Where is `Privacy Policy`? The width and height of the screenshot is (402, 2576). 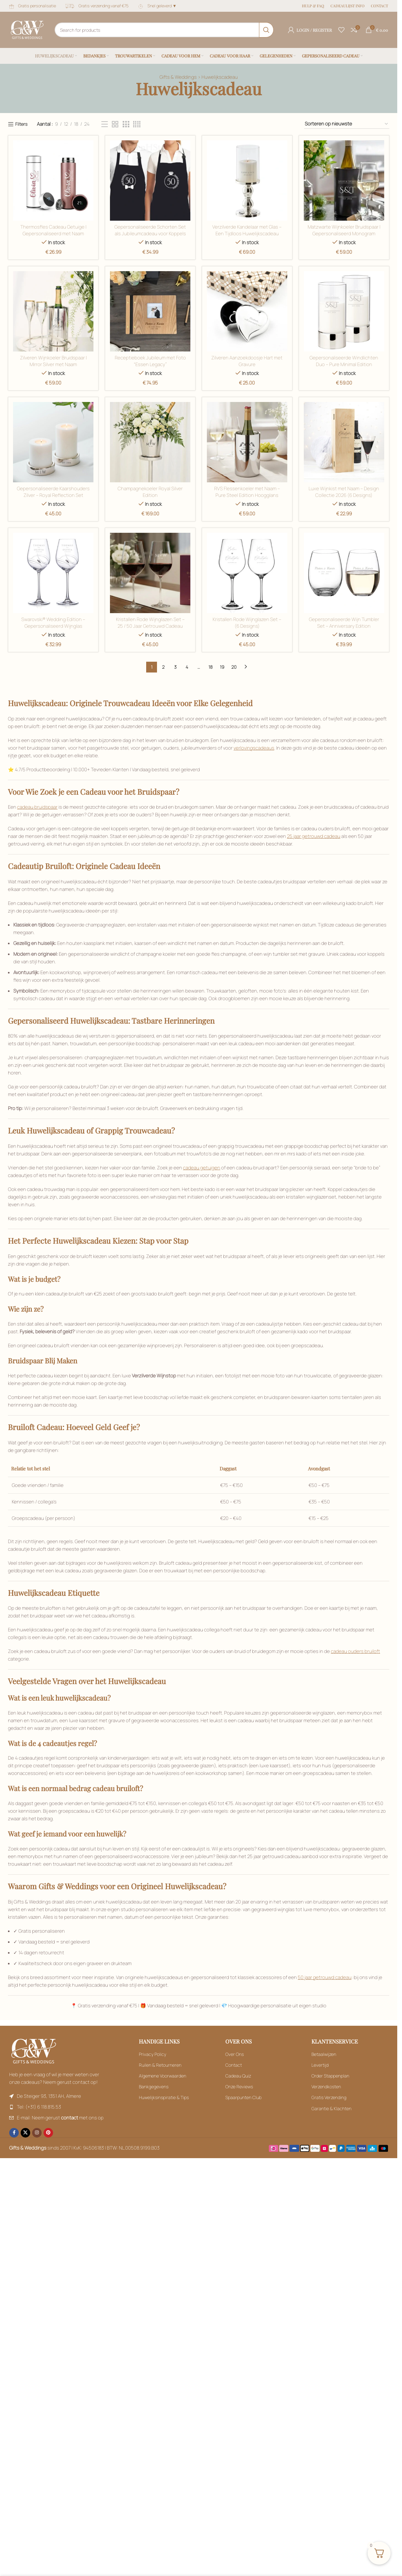 Privacy Policy is located at coordinates (152, 2054).